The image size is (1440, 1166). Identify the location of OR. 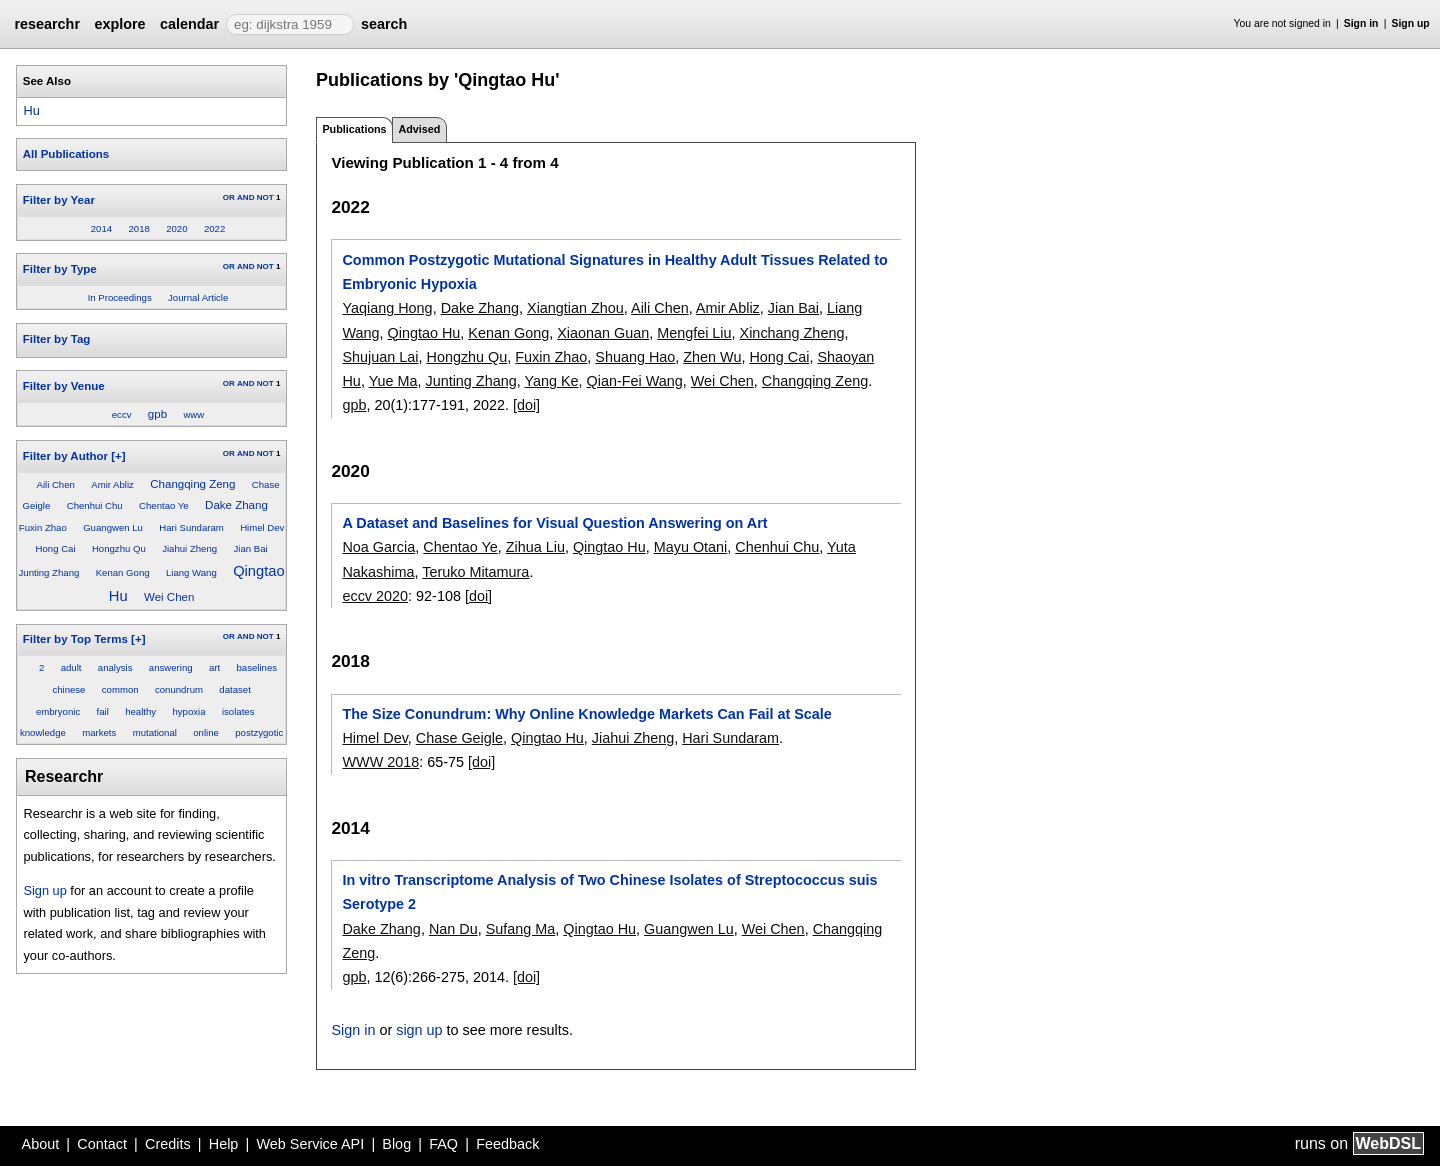
(229, 197).